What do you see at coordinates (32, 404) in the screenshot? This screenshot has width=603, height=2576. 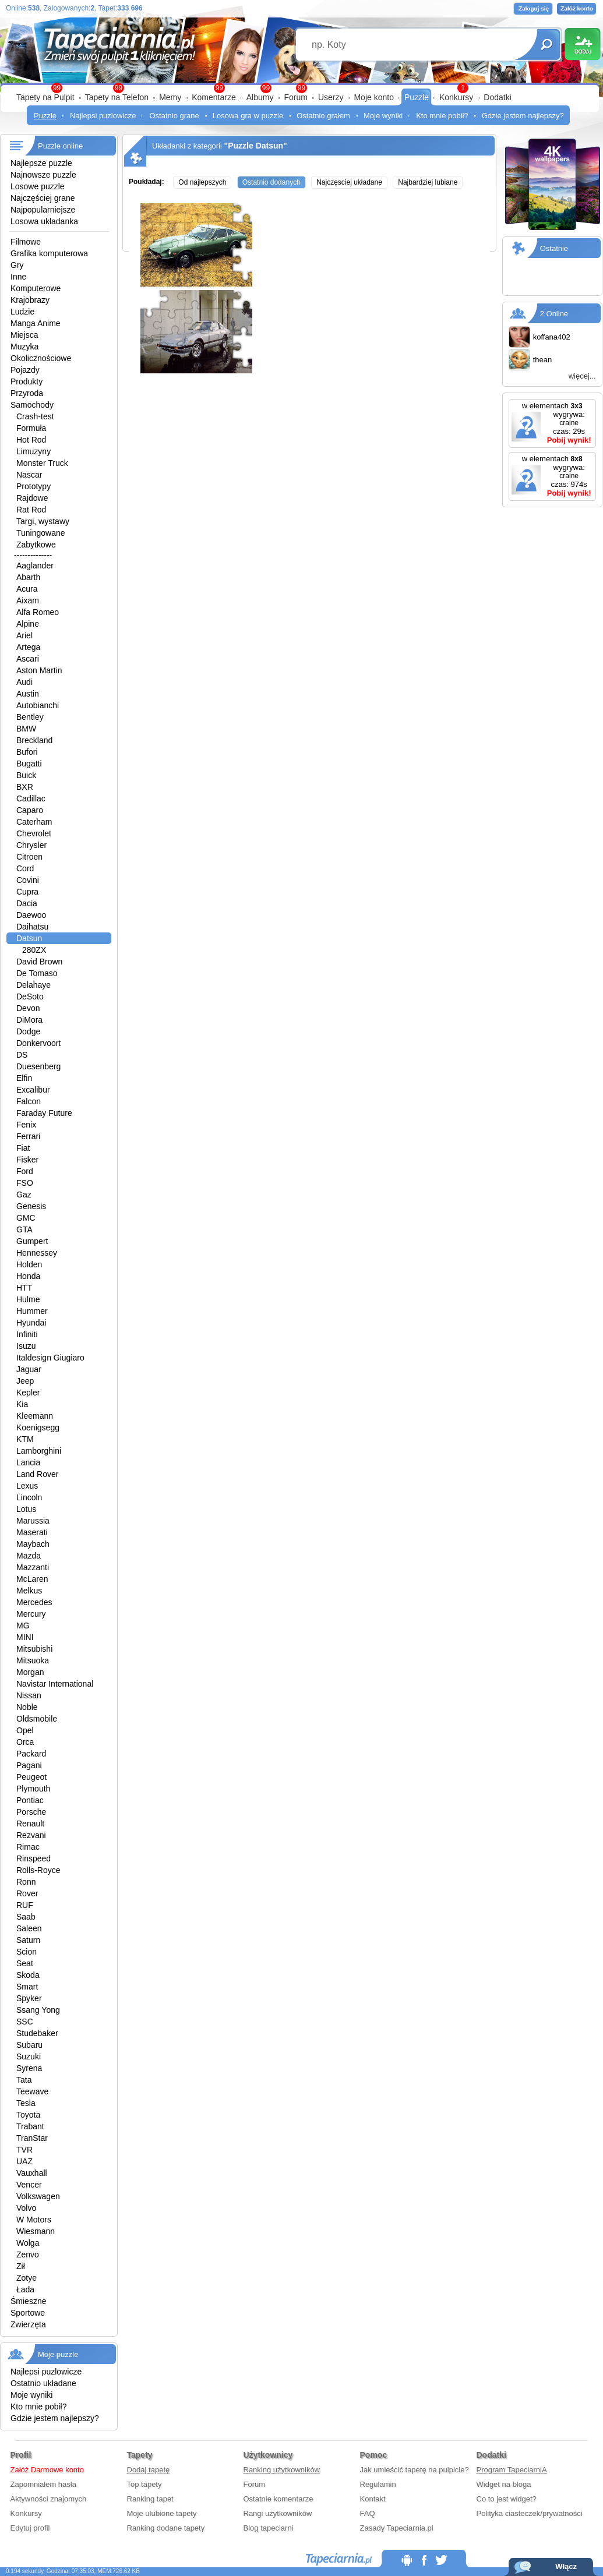 I see `Samochody` at bounding box center [32, 404].